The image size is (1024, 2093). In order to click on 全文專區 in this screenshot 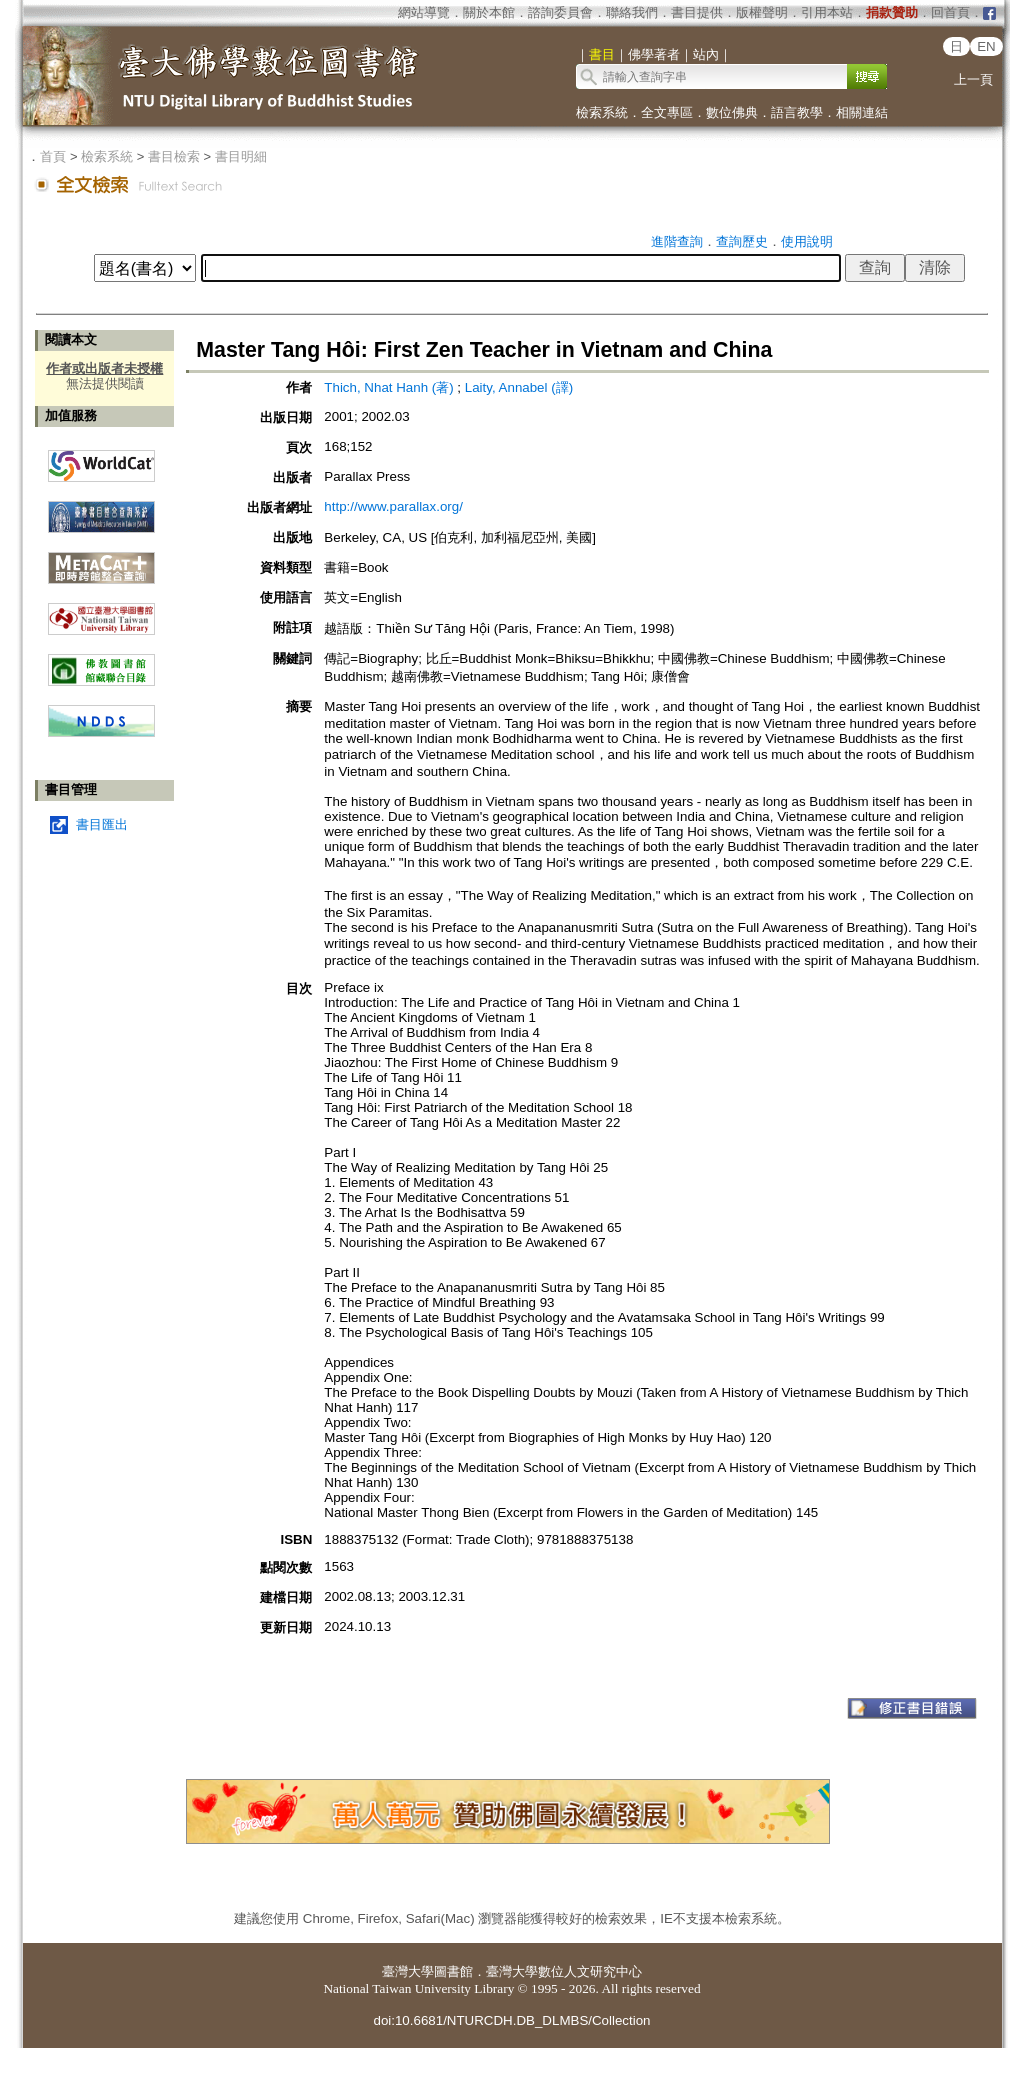, I will do `click(667, 112)`.